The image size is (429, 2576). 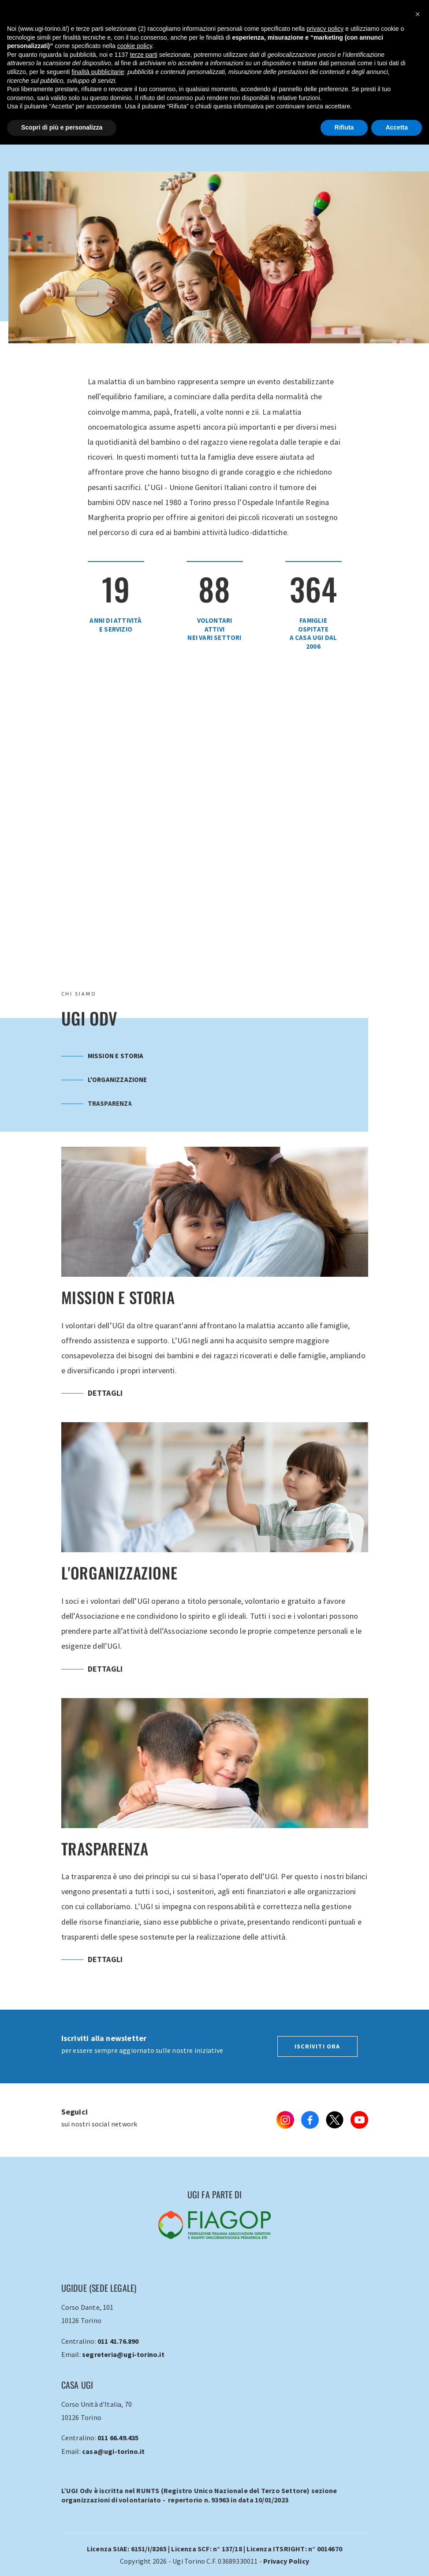 What do you see at coordinates (118, 2437) in the screenshot?
I see `011 66.49.435` at bounding box center [118, 2437].